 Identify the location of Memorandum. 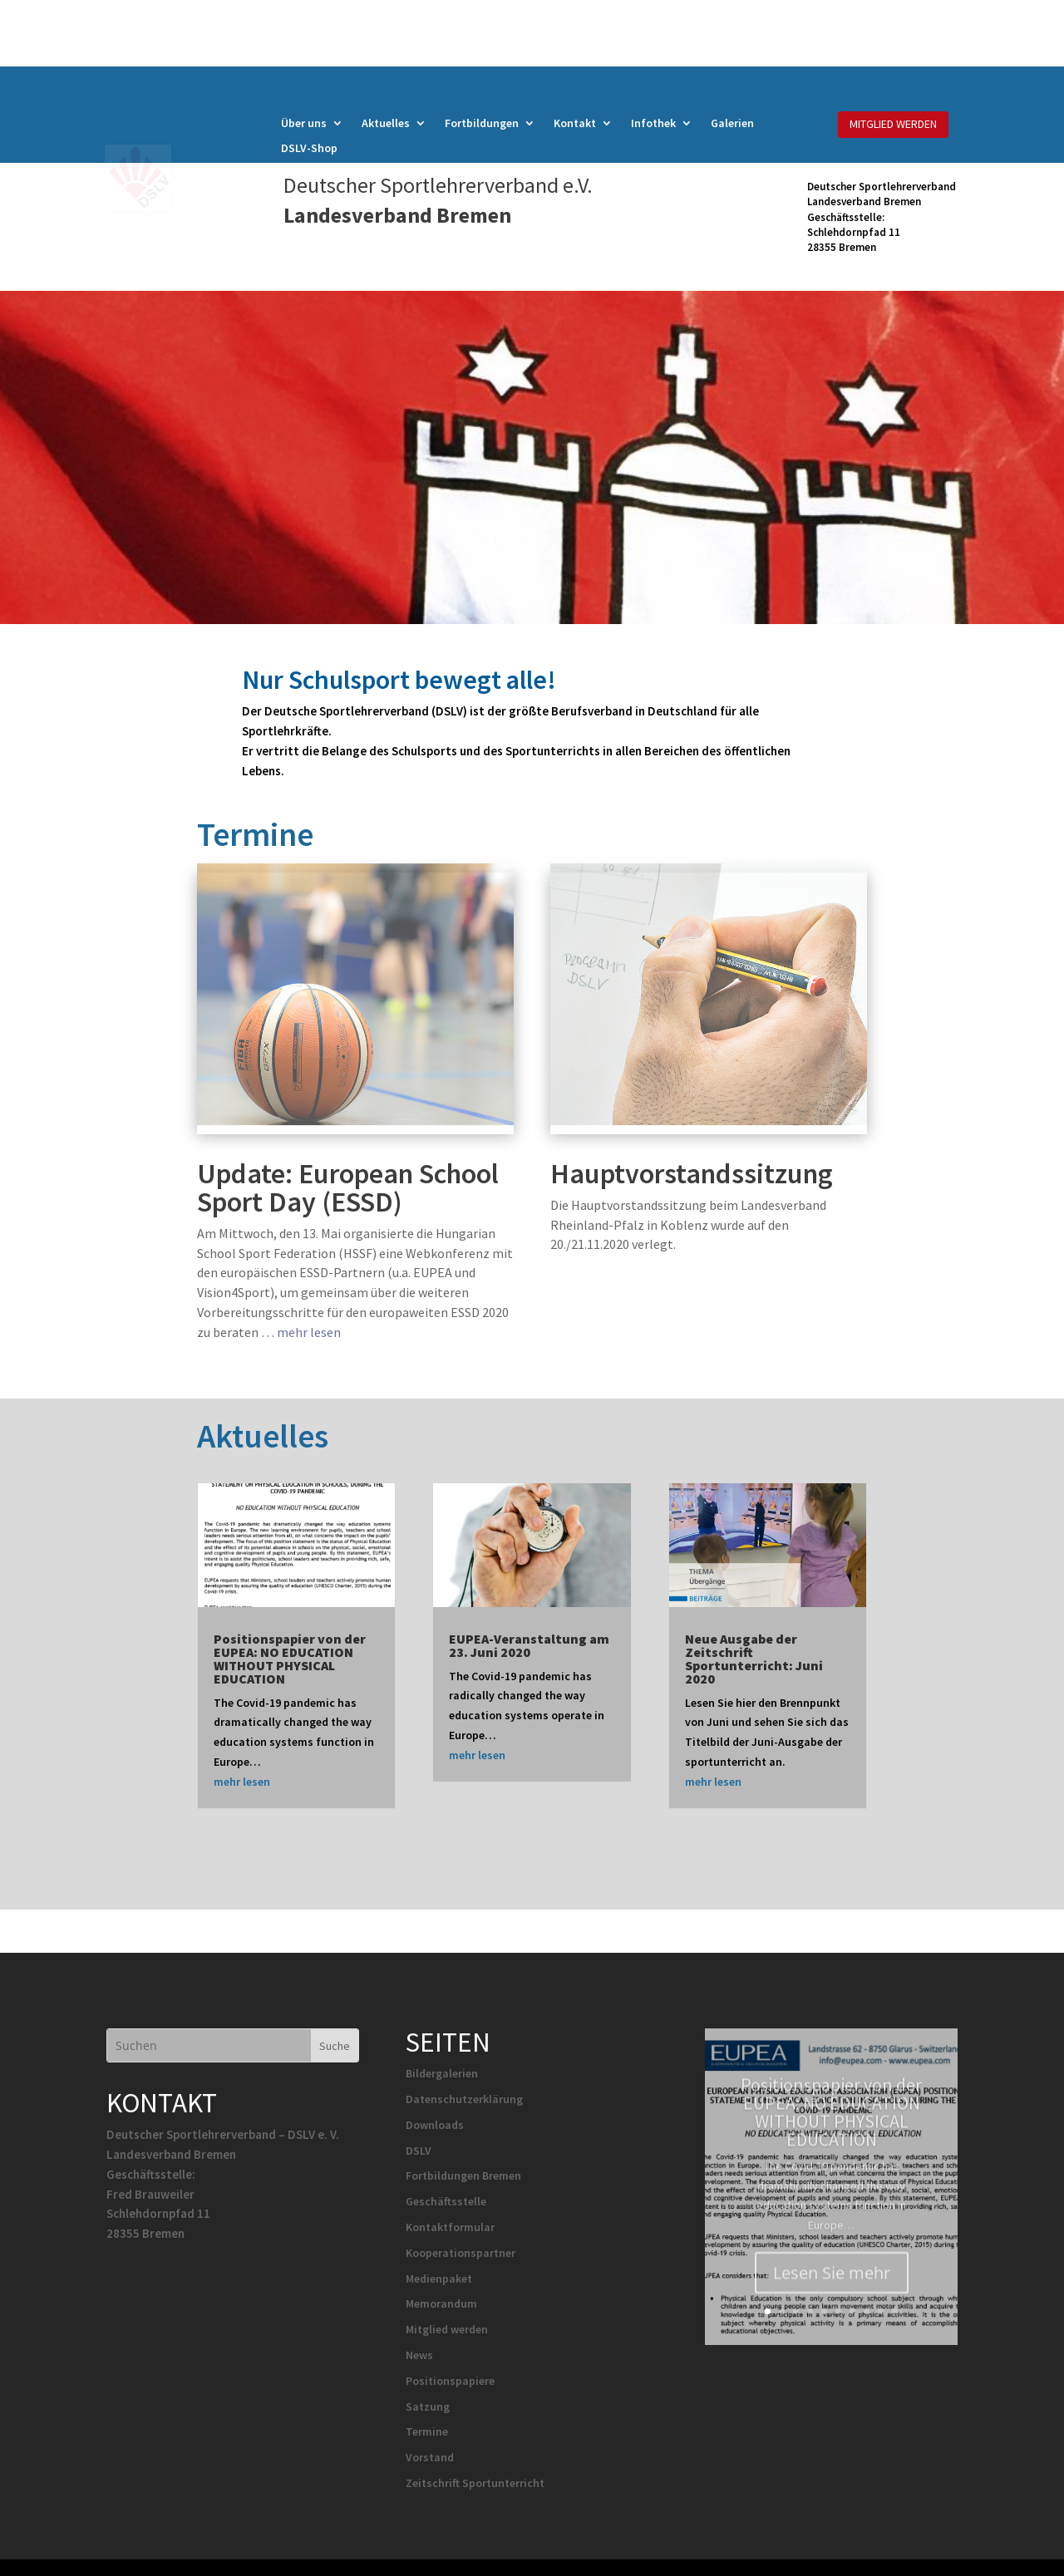
(441, 2303).